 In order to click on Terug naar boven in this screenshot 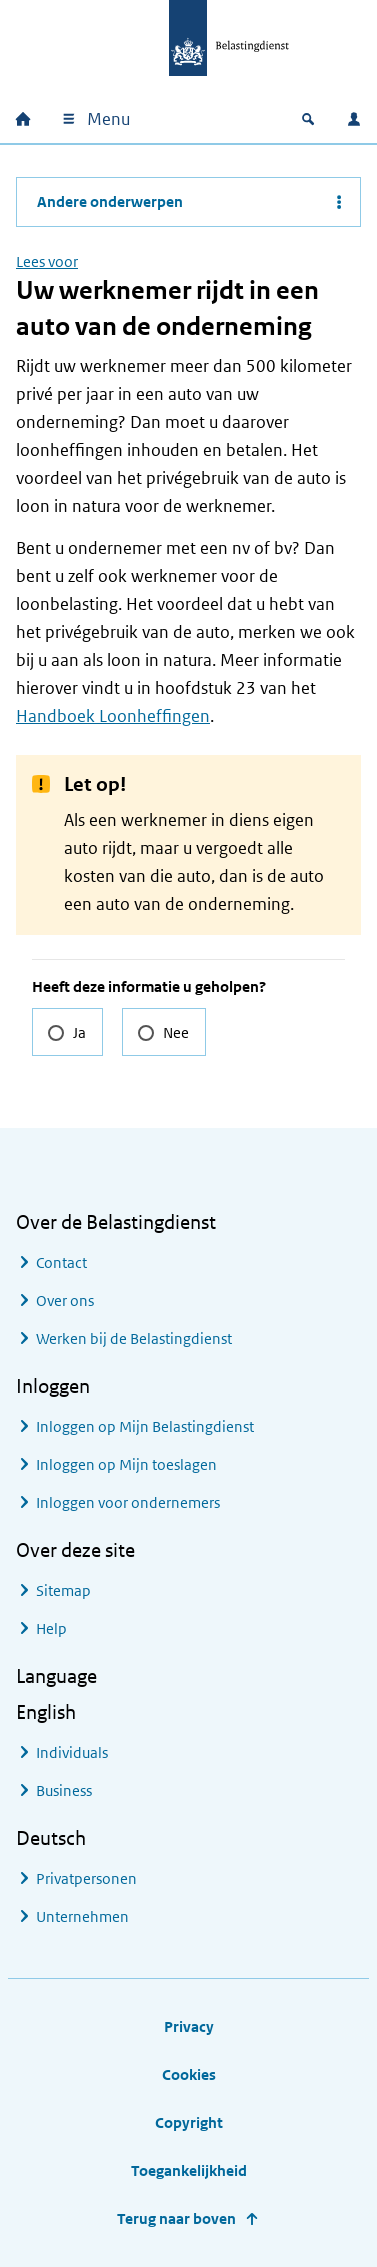, I will do `click(176, 2218)`.